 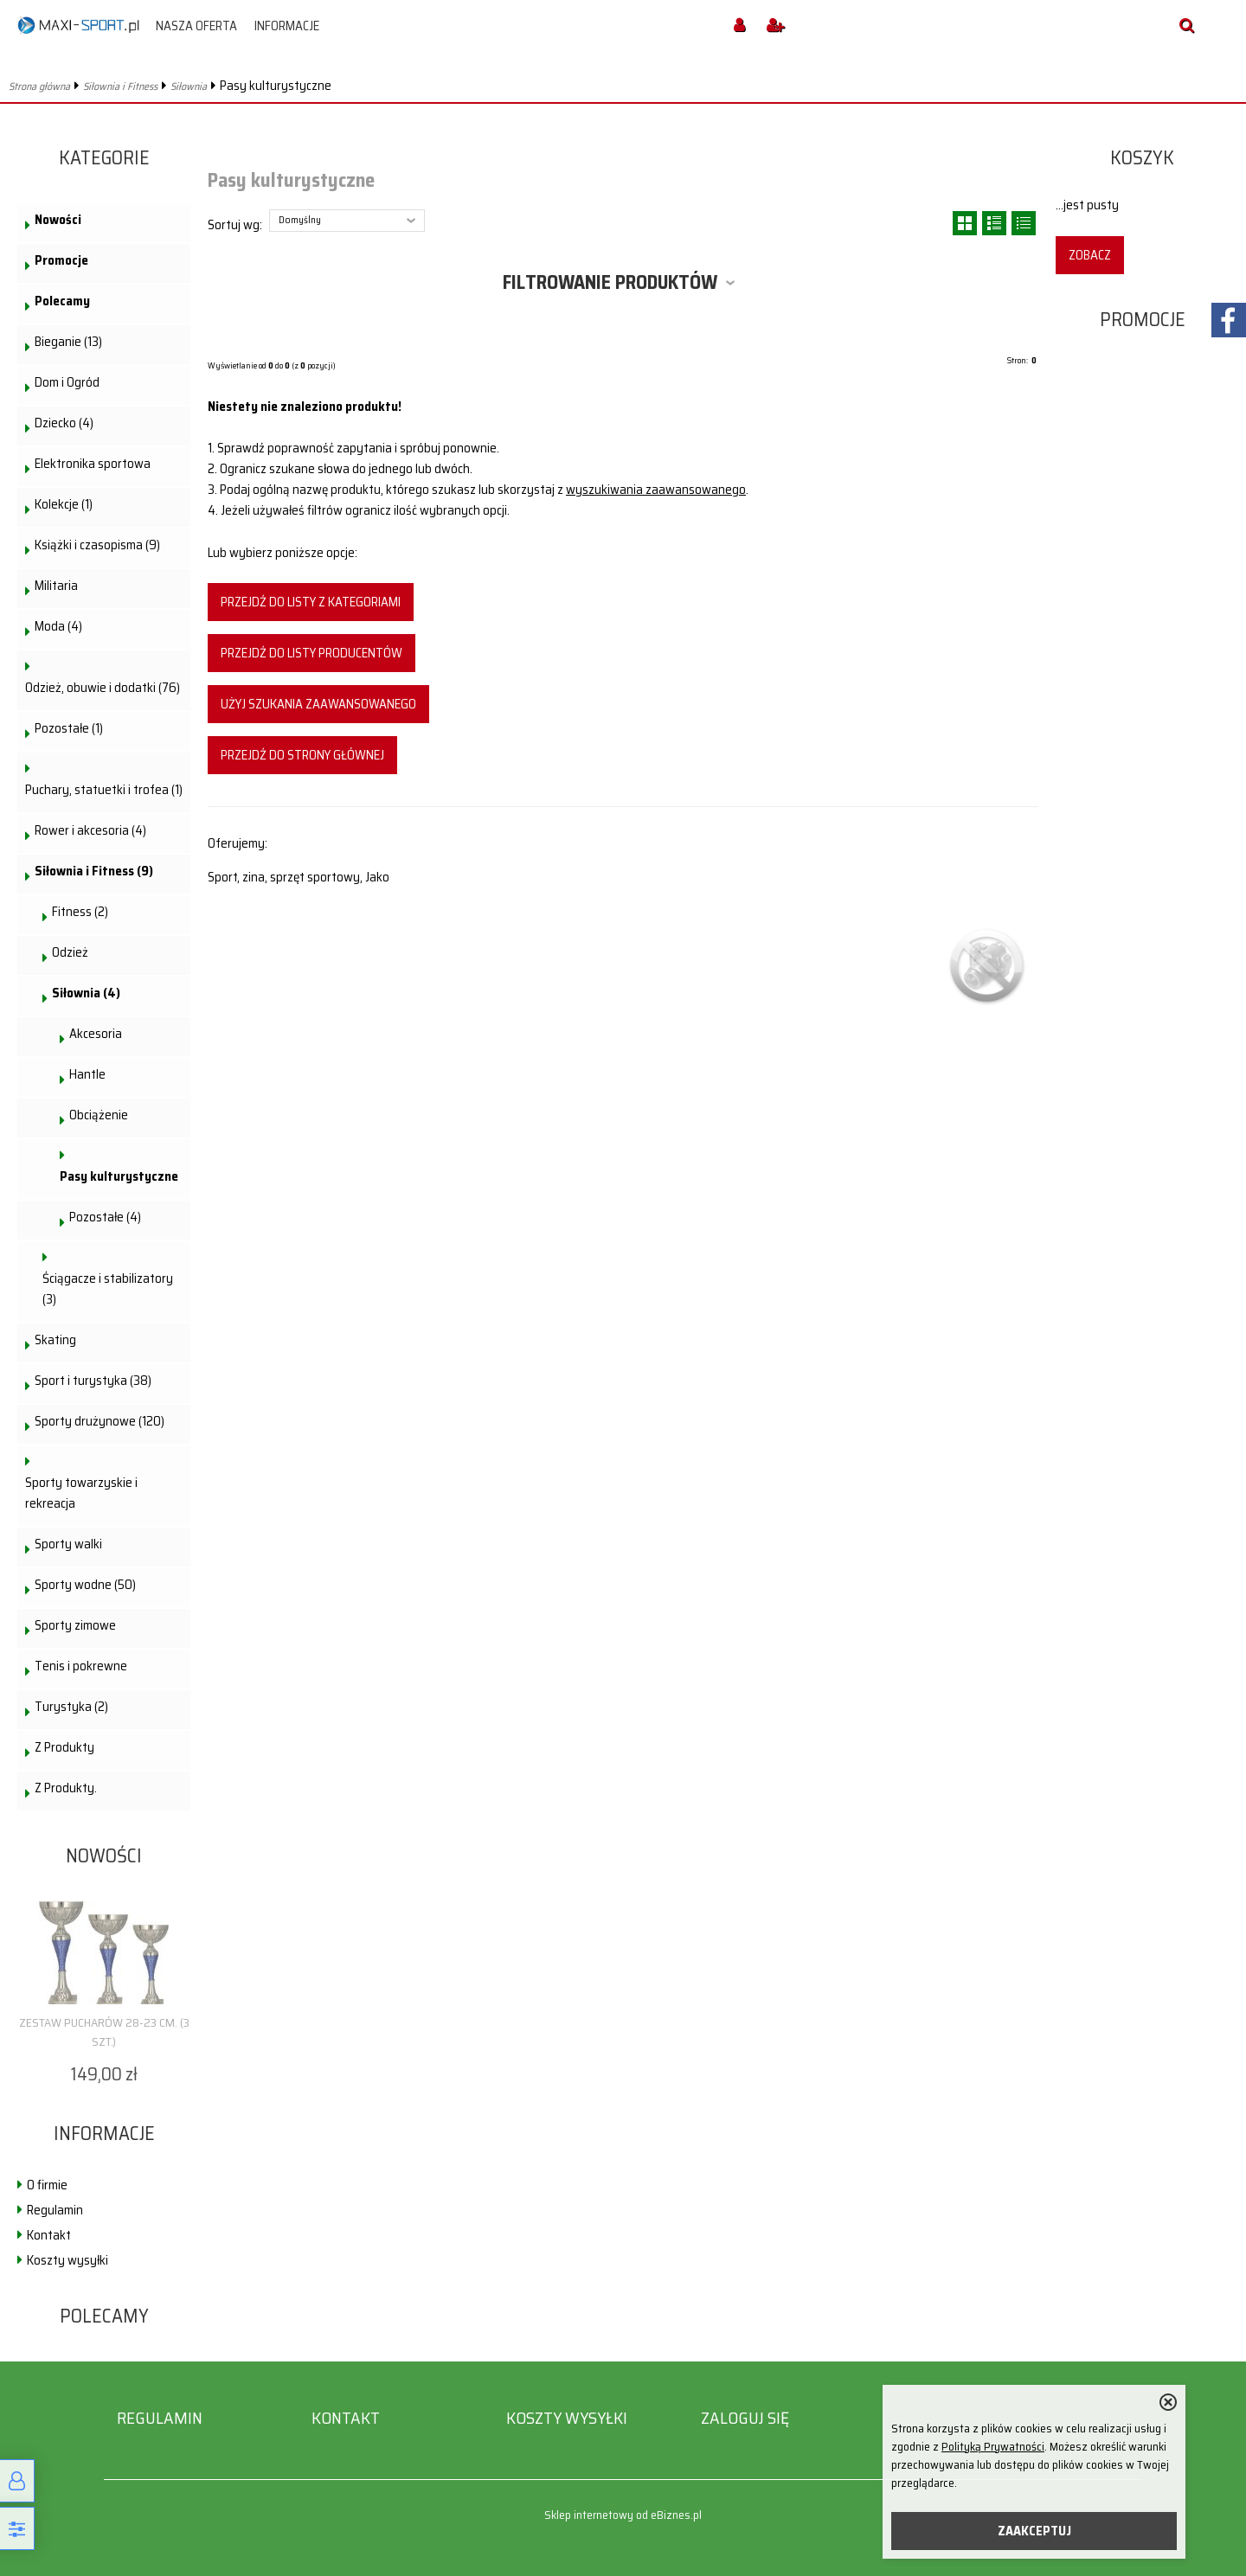 What do you see at coordinates (55, 2210) in the screenshot?
I see `Regulamin` at bounding box center [55, 2210].